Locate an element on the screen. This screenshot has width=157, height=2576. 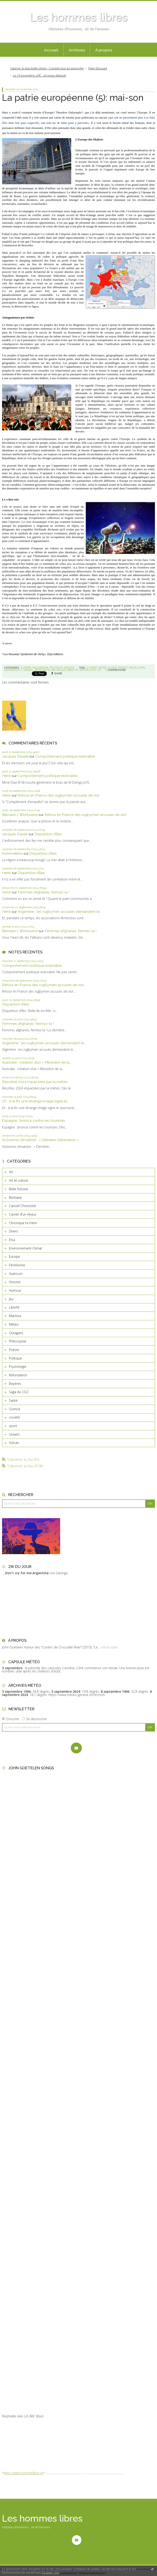
Histoire is located at coordinates (15, 1282).